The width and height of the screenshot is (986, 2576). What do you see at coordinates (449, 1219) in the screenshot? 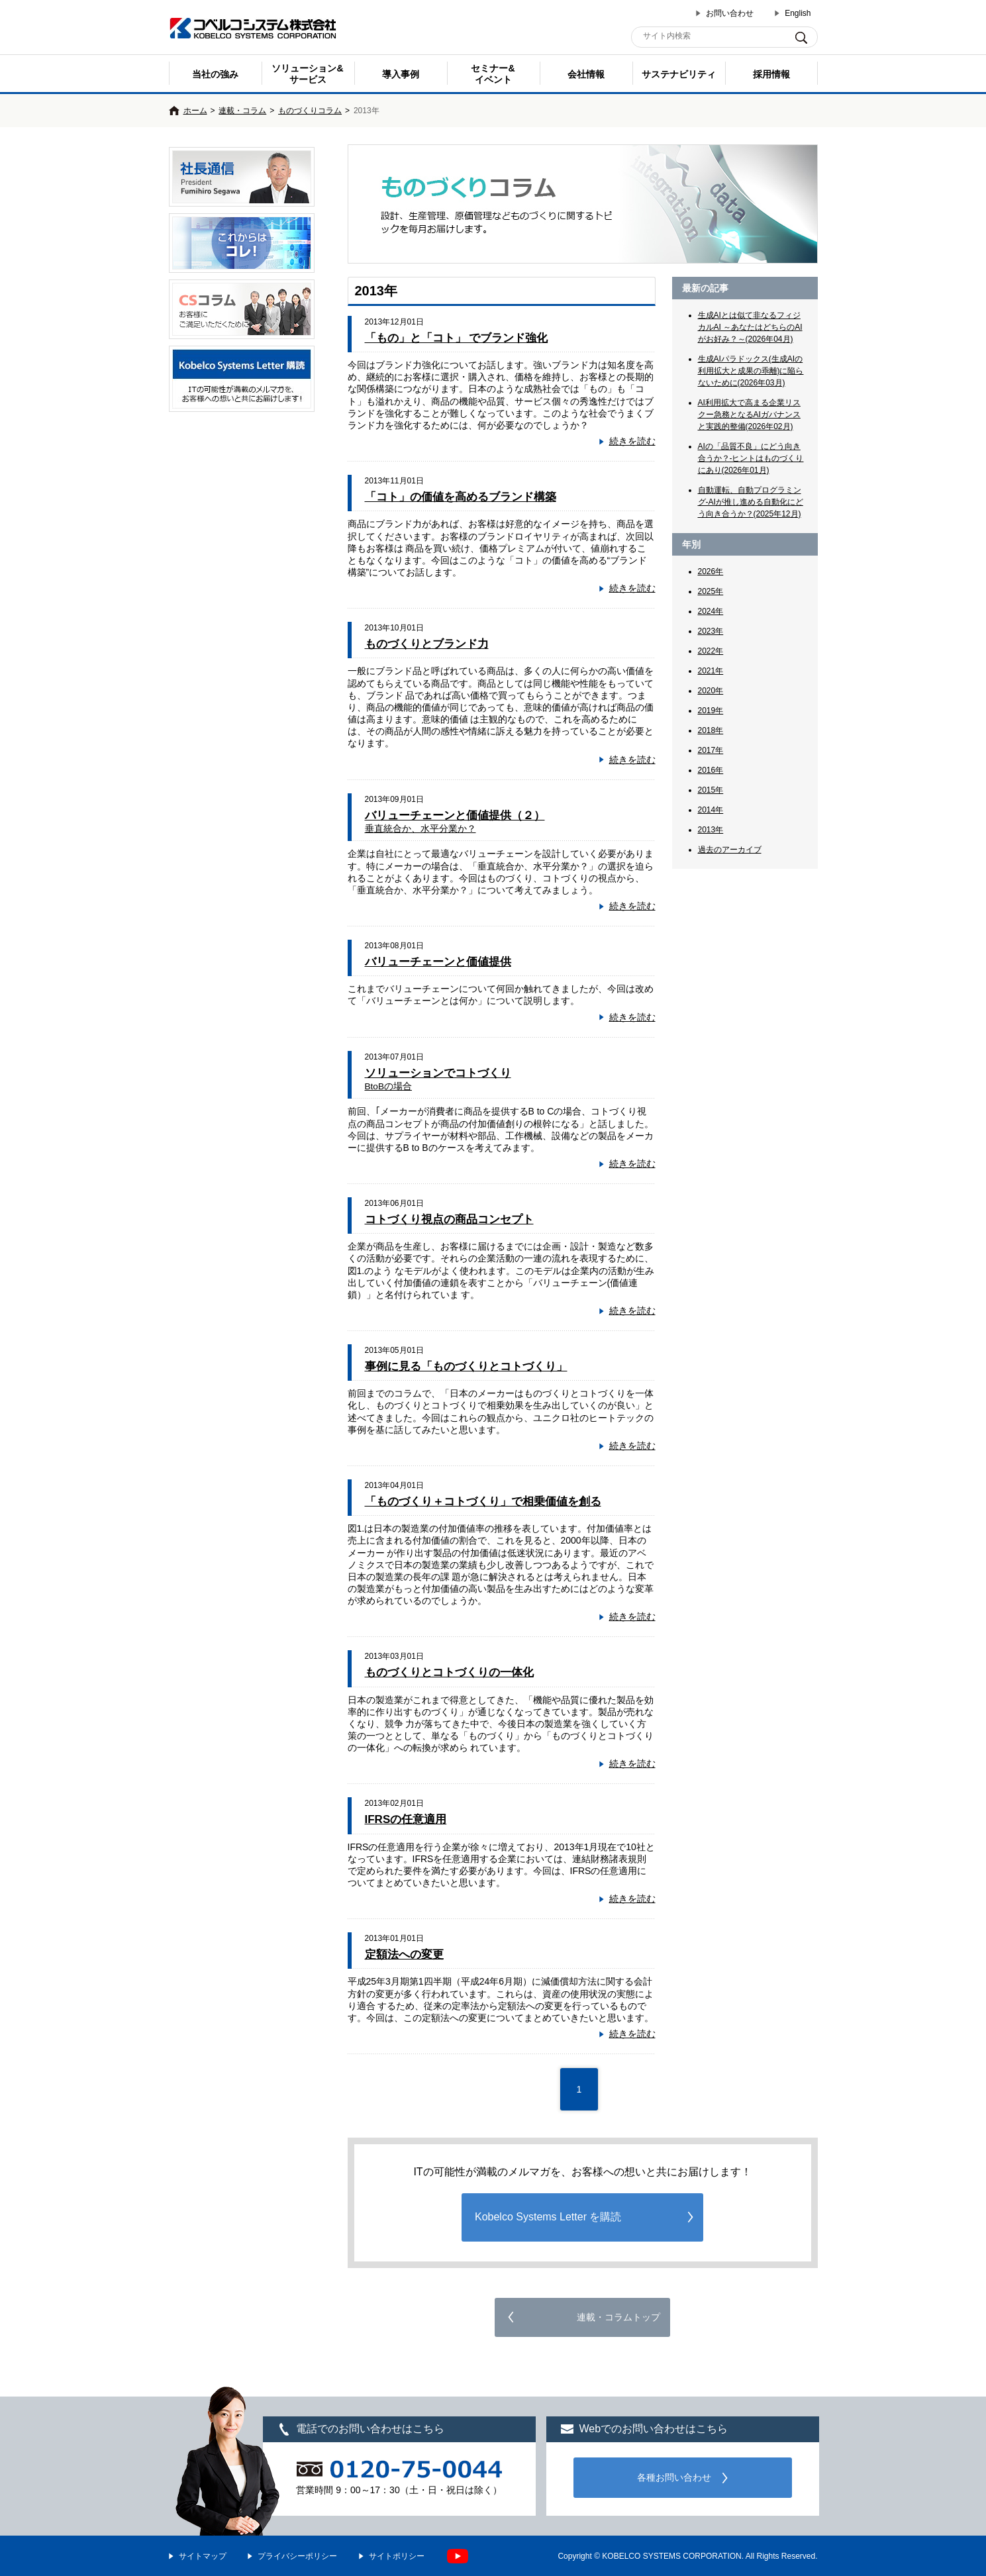
I see `コトづくり視点の商品コンセプト` at bounding box center [449, 1219].